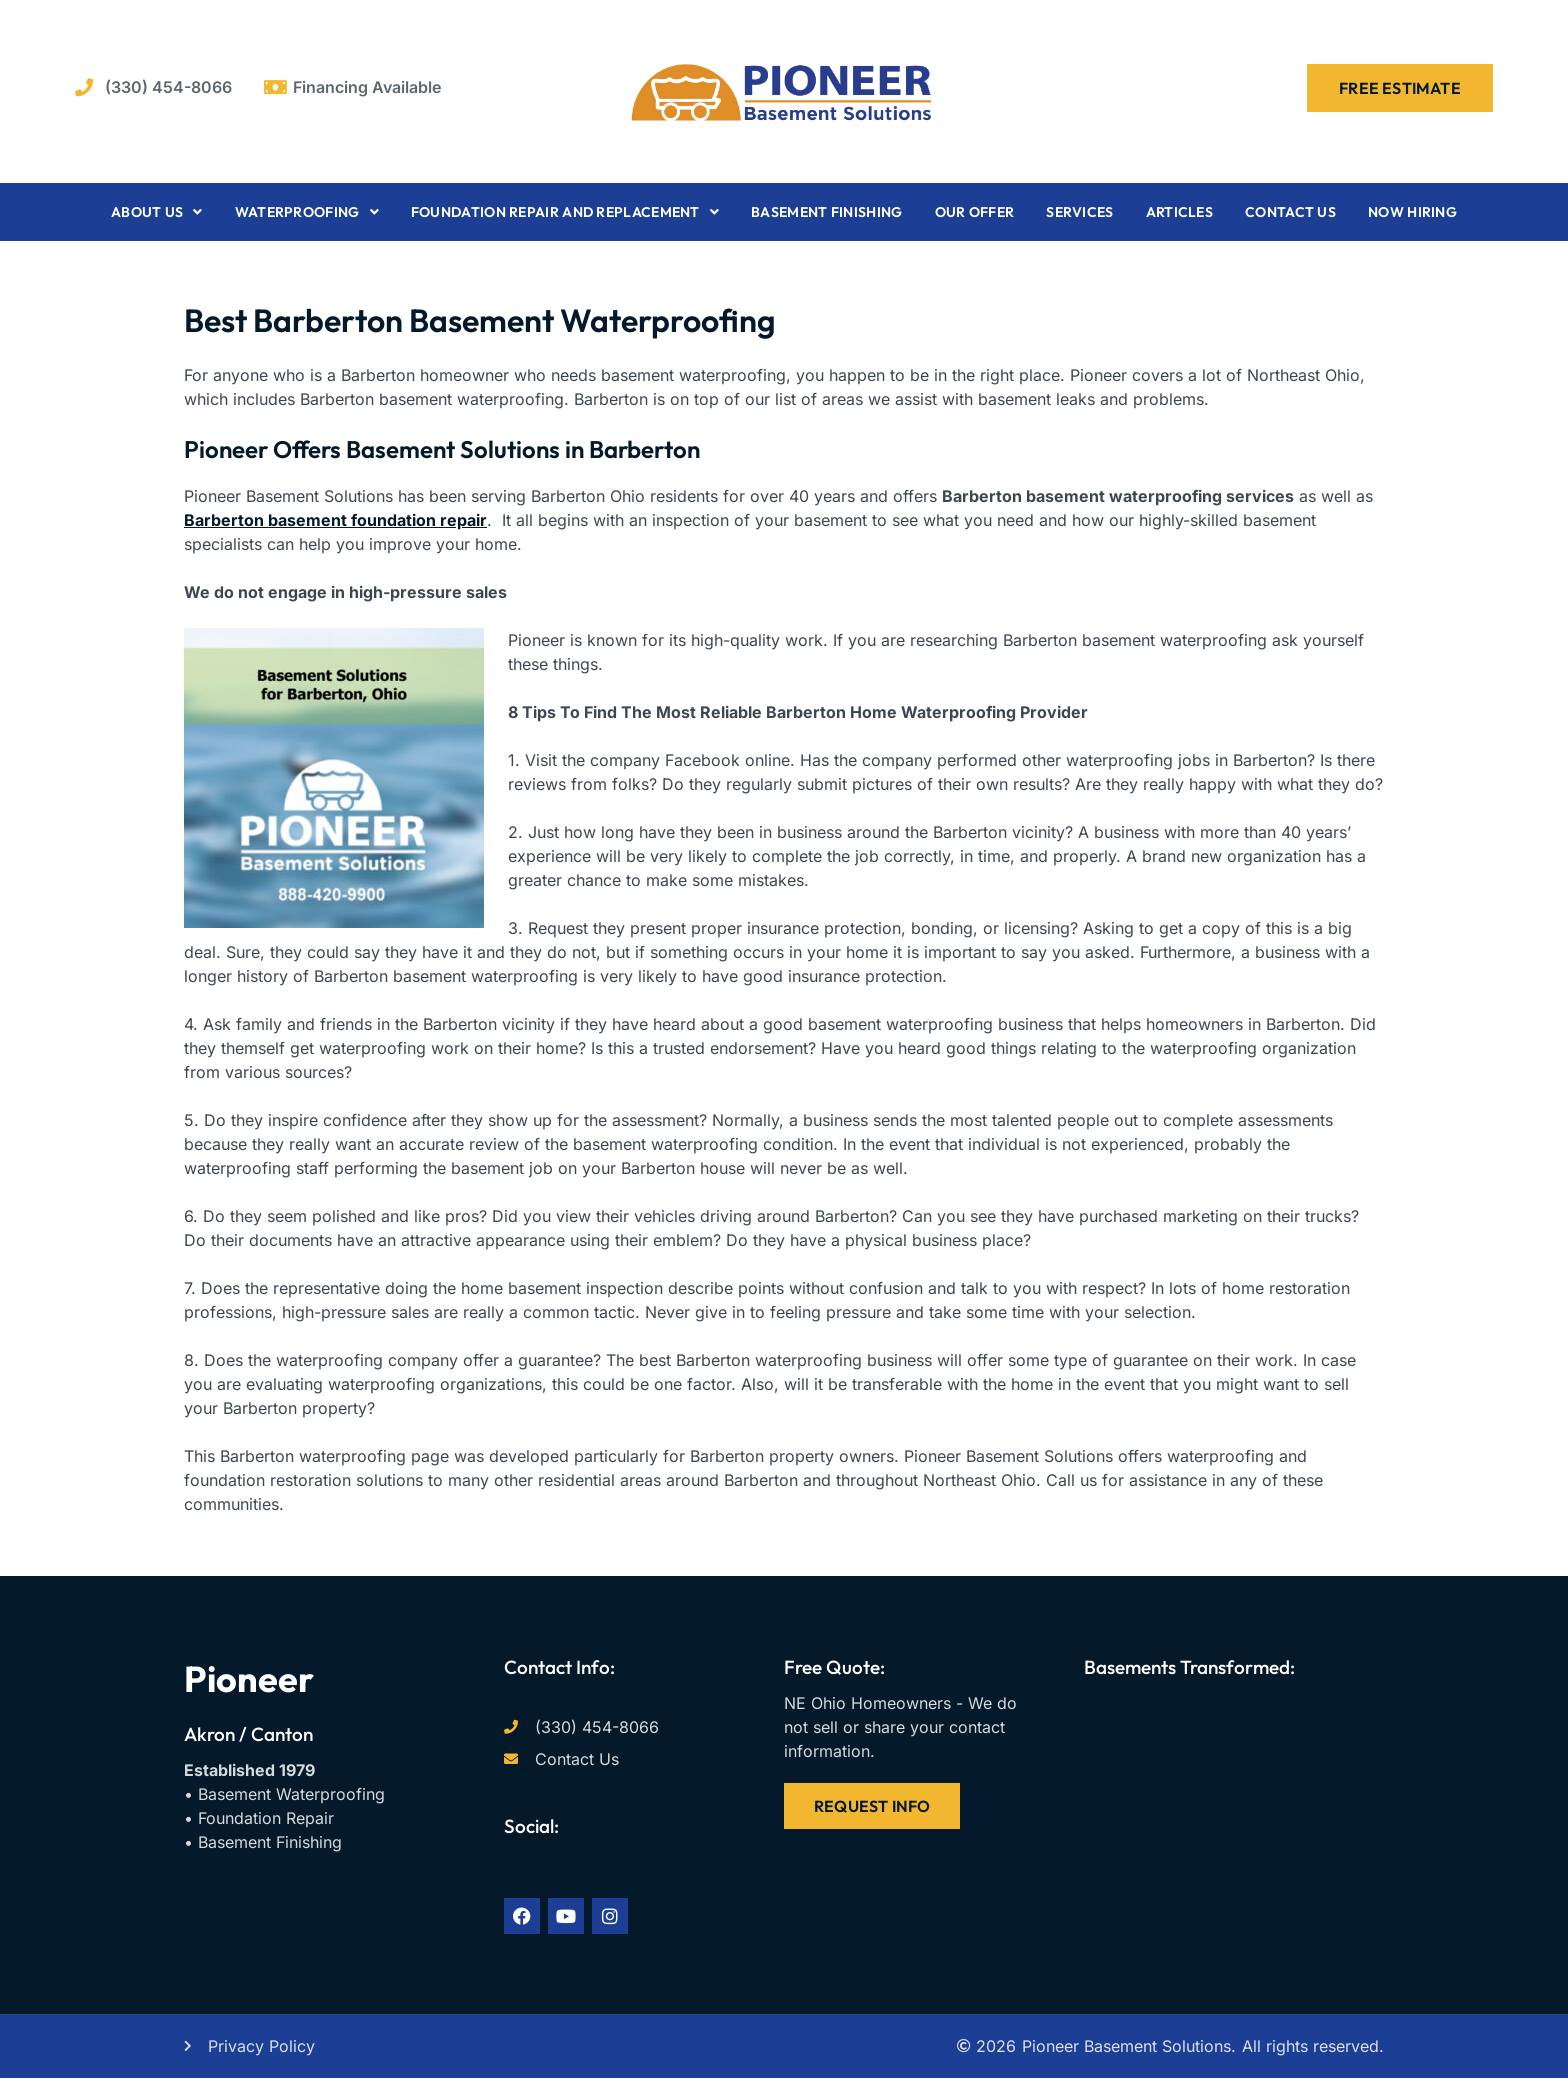 The image size is (1568, 2079). Describe the element at coordinates (826, 212) in the screenshot. I see `Basement Finishing` at that location.